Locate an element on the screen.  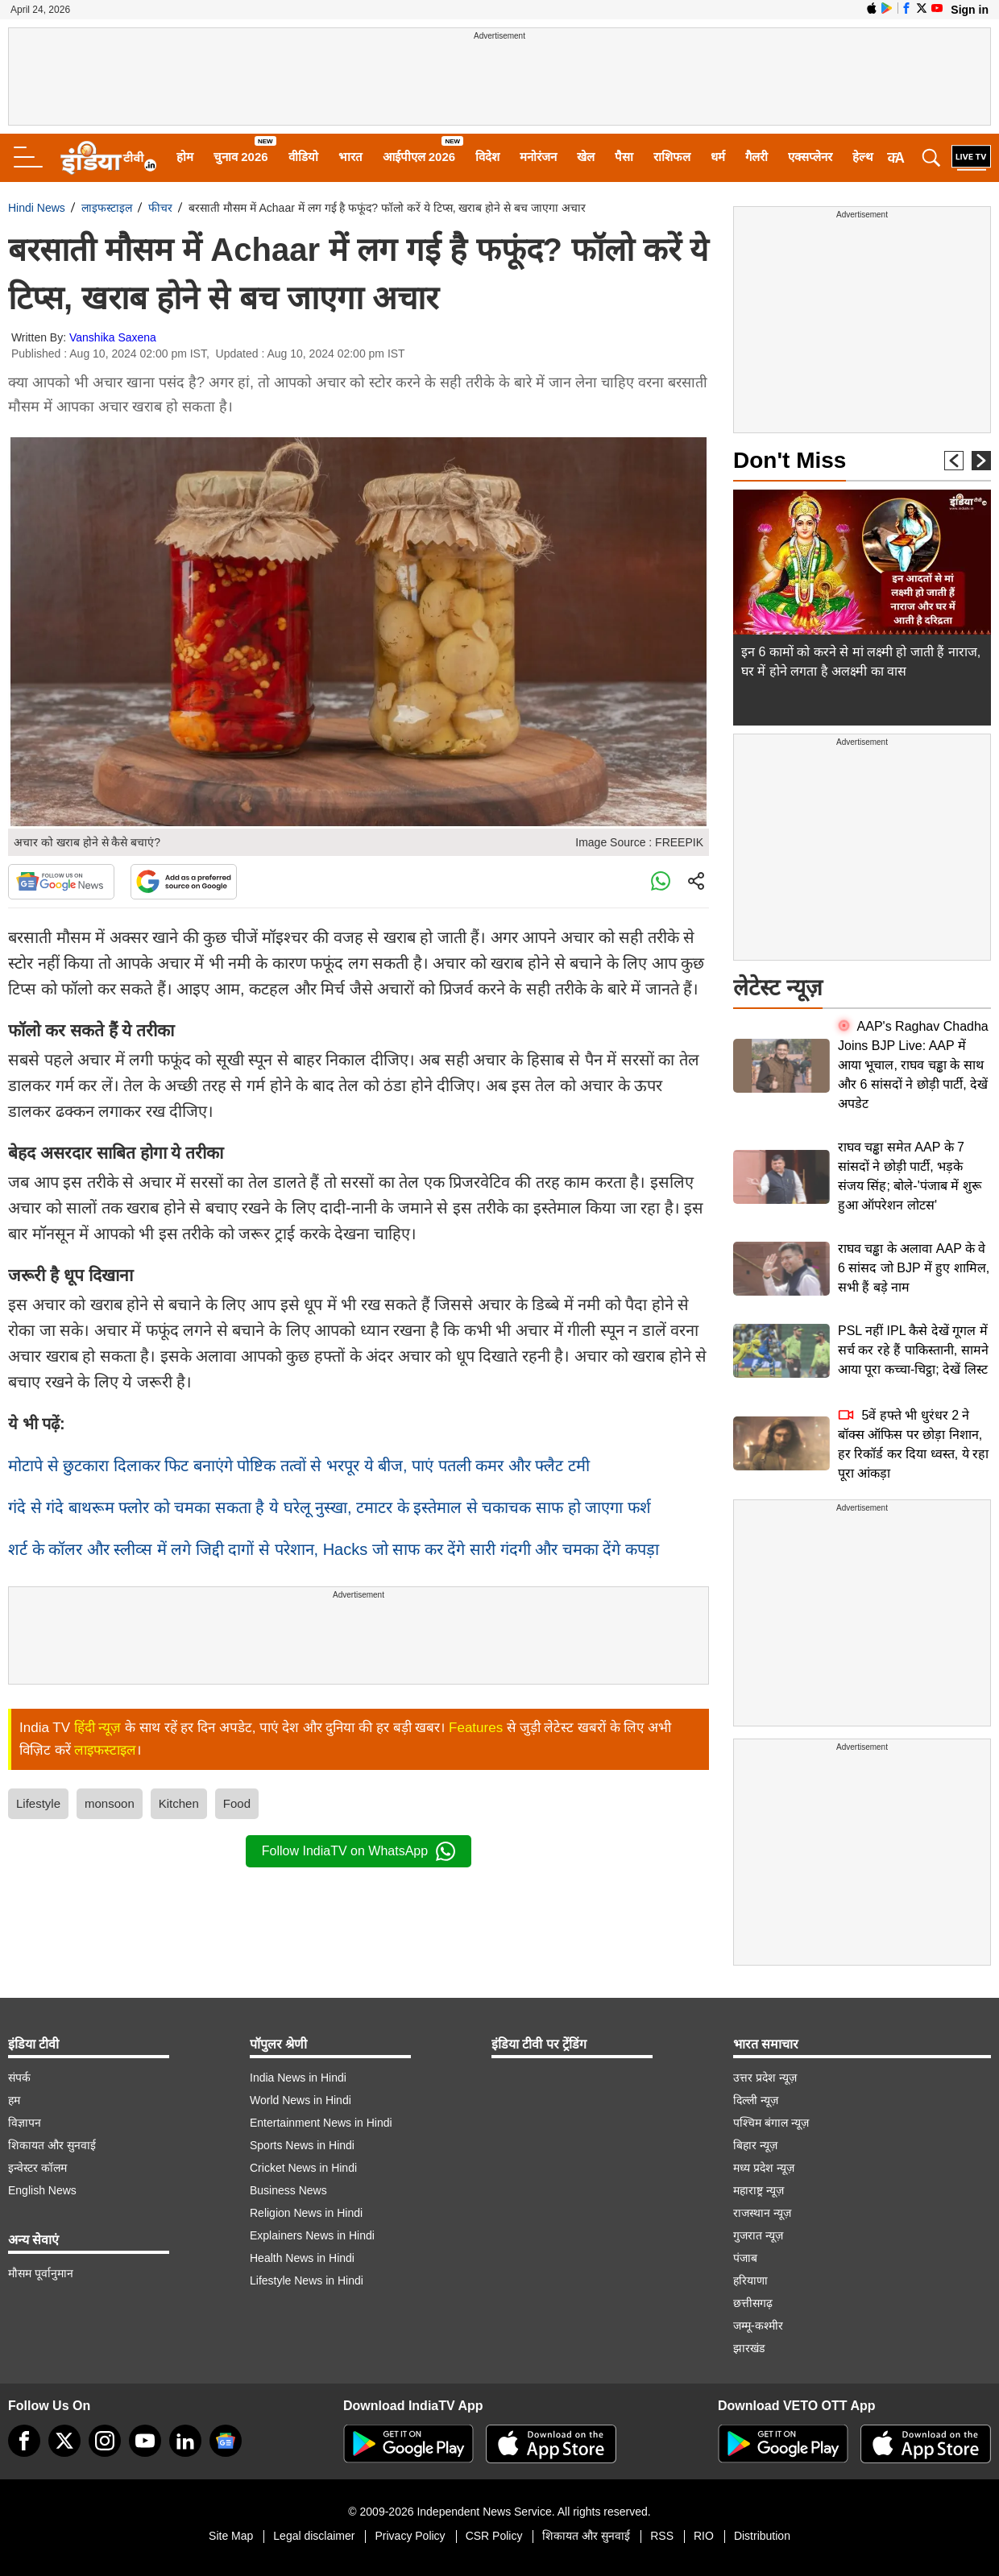
Explainers News in Hindi is located at coordinates (312, 2235).